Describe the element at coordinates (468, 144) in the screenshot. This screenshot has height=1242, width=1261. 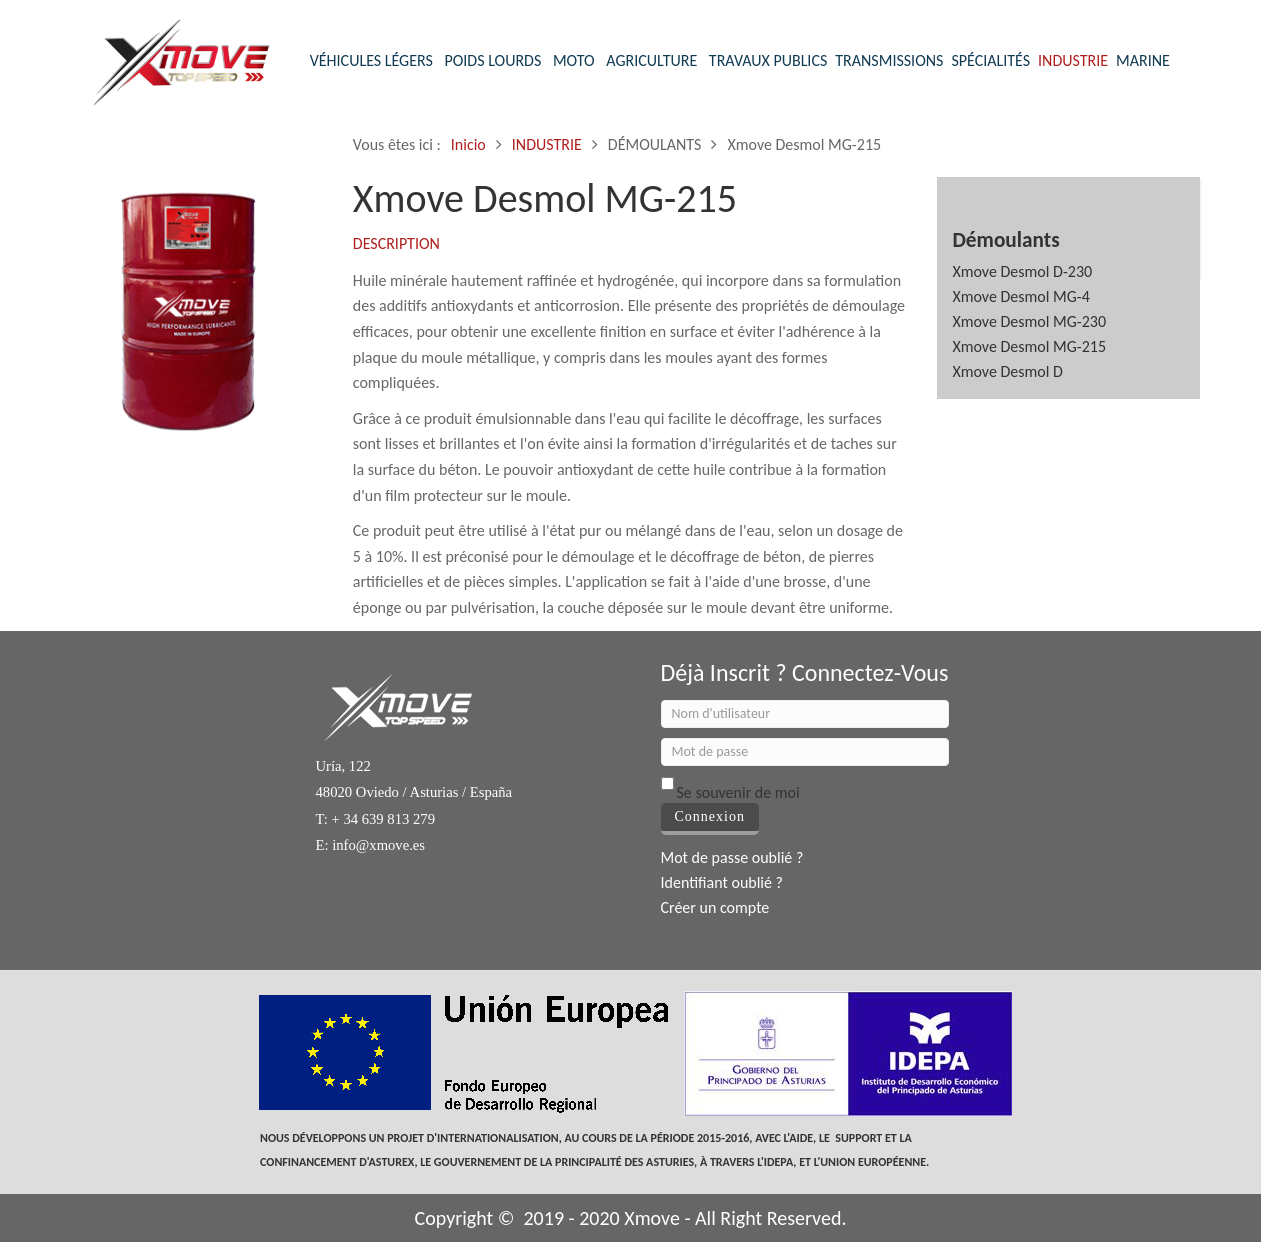
I see `Inicio` at that location.